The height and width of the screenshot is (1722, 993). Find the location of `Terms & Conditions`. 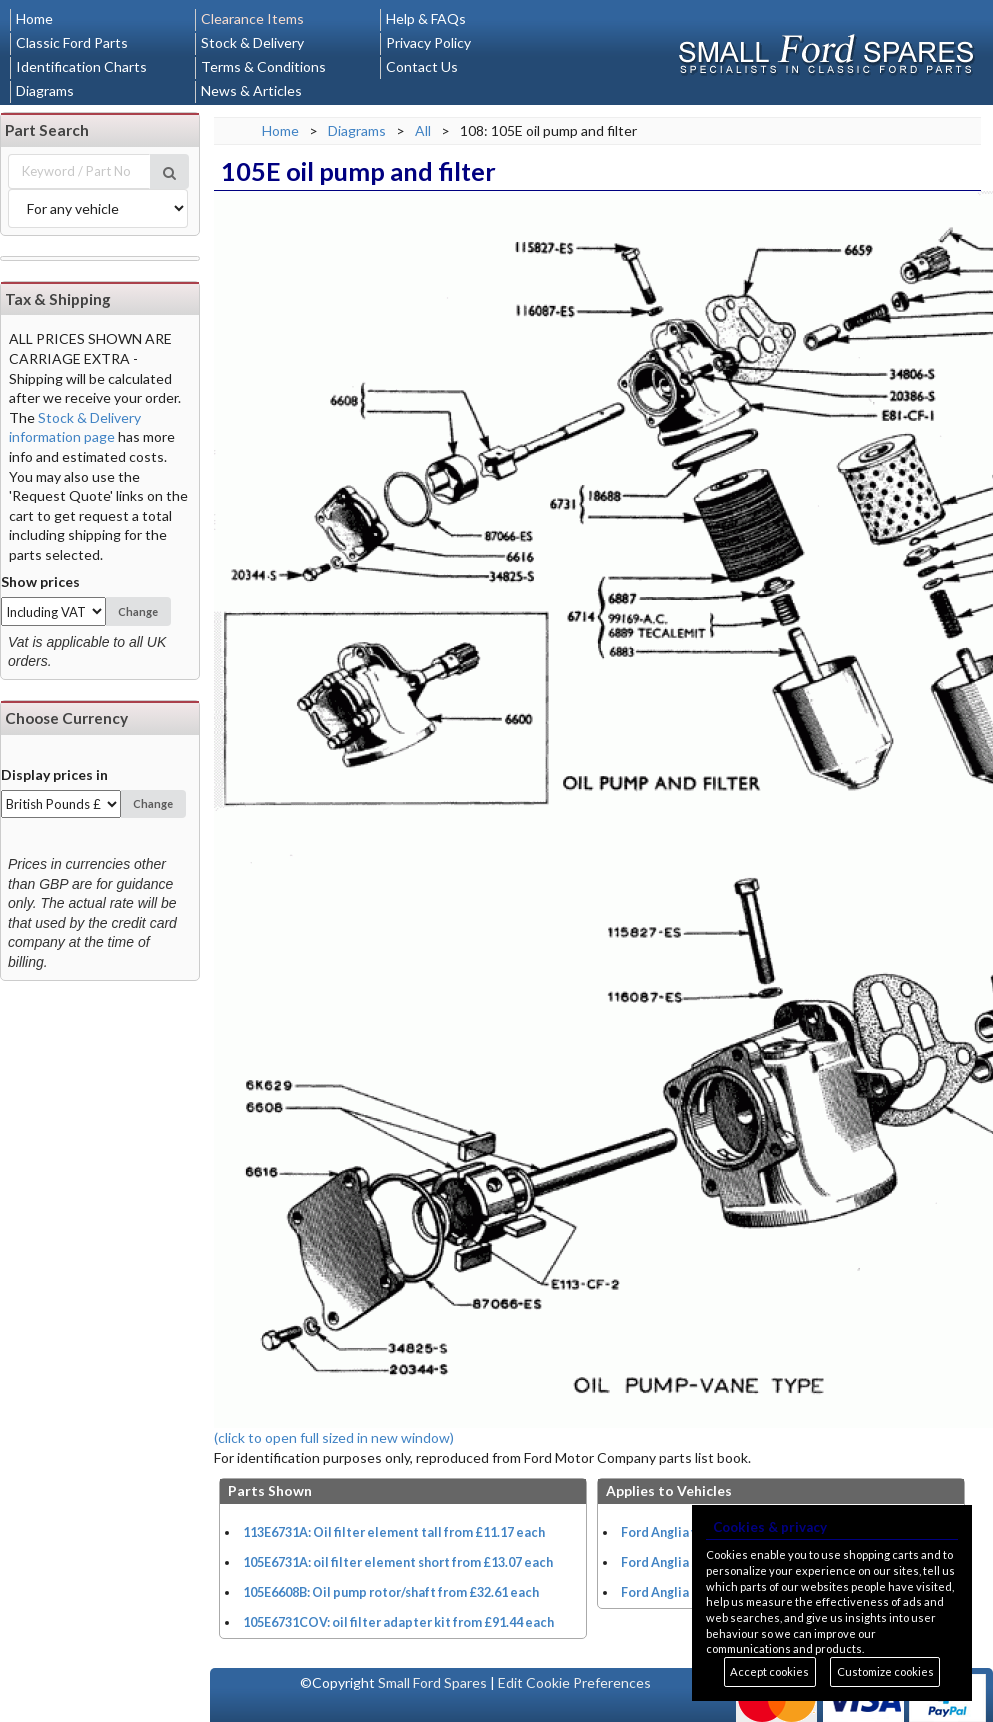

Terms & Conditions is located at coordinates (263, 66).